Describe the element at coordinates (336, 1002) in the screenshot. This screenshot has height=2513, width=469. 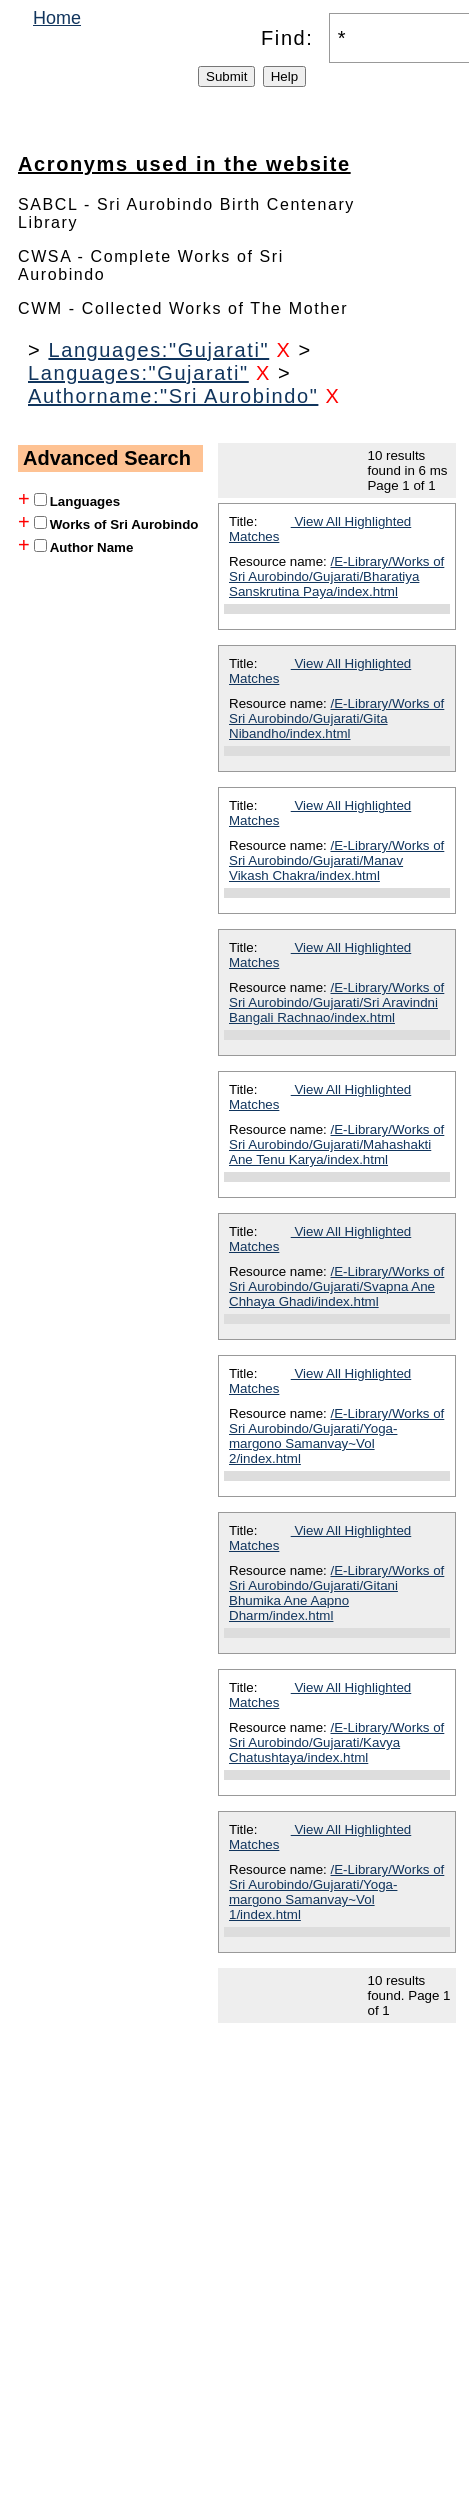
I see `/E-Library/Works of Sri Aurobindo/Gujarati/Sri Aravindni Bangali Rachnao/index.html` at that location.